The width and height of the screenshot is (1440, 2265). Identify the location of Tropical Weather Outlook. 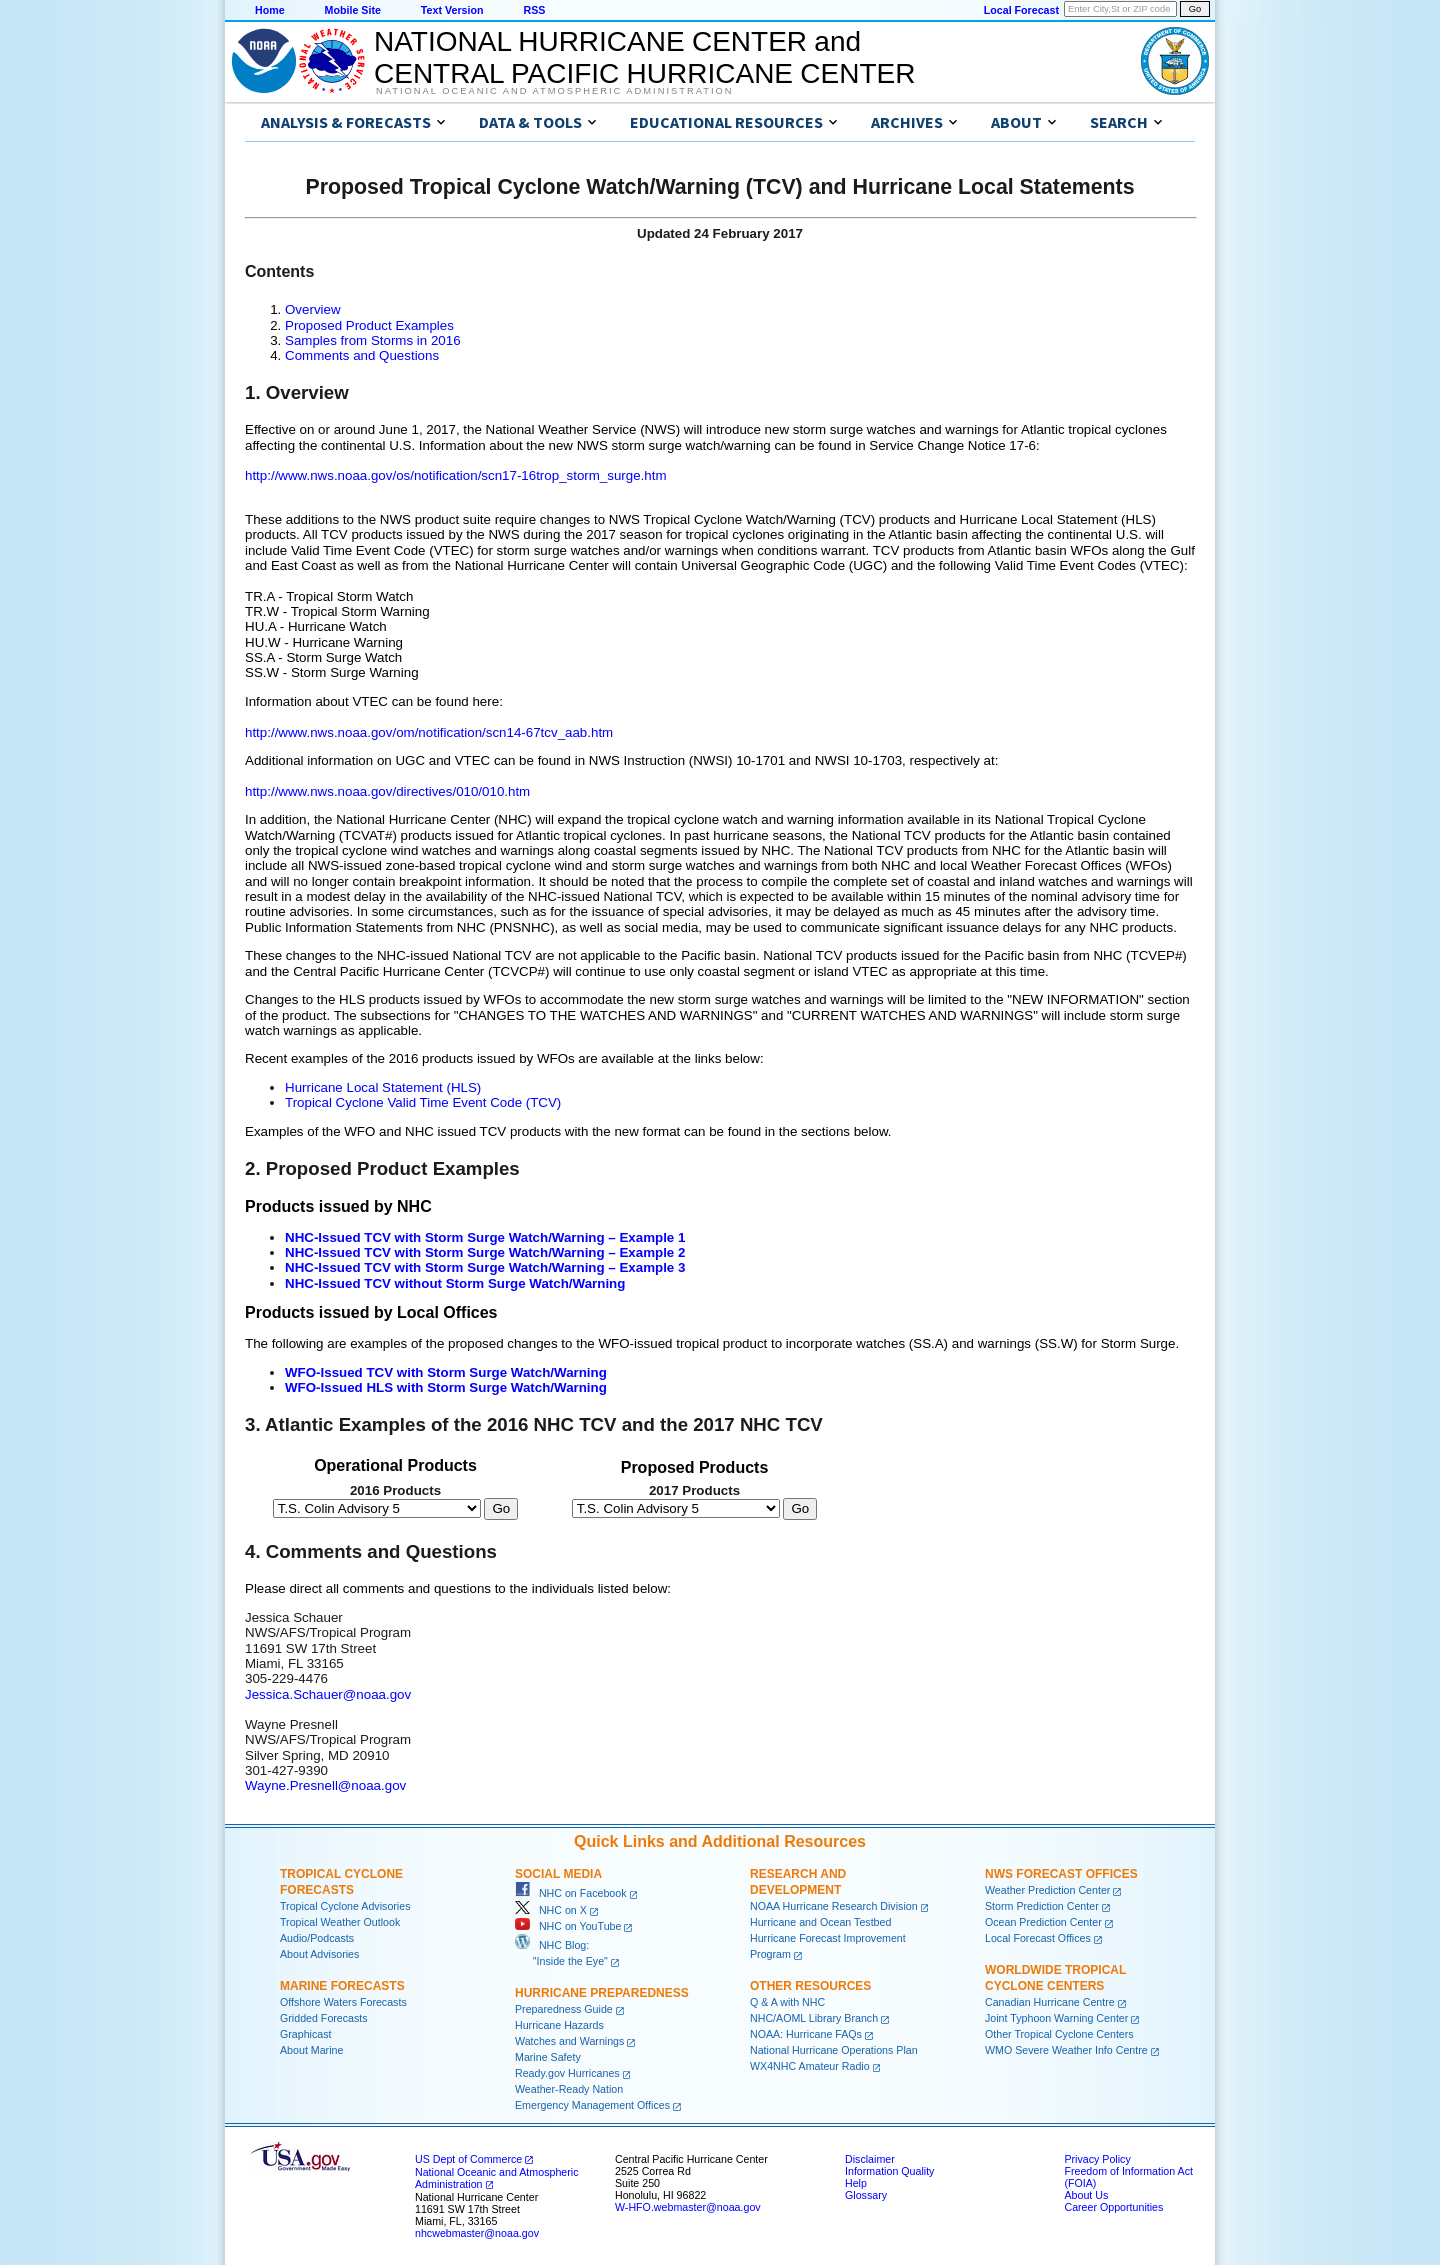
(340, 1922).